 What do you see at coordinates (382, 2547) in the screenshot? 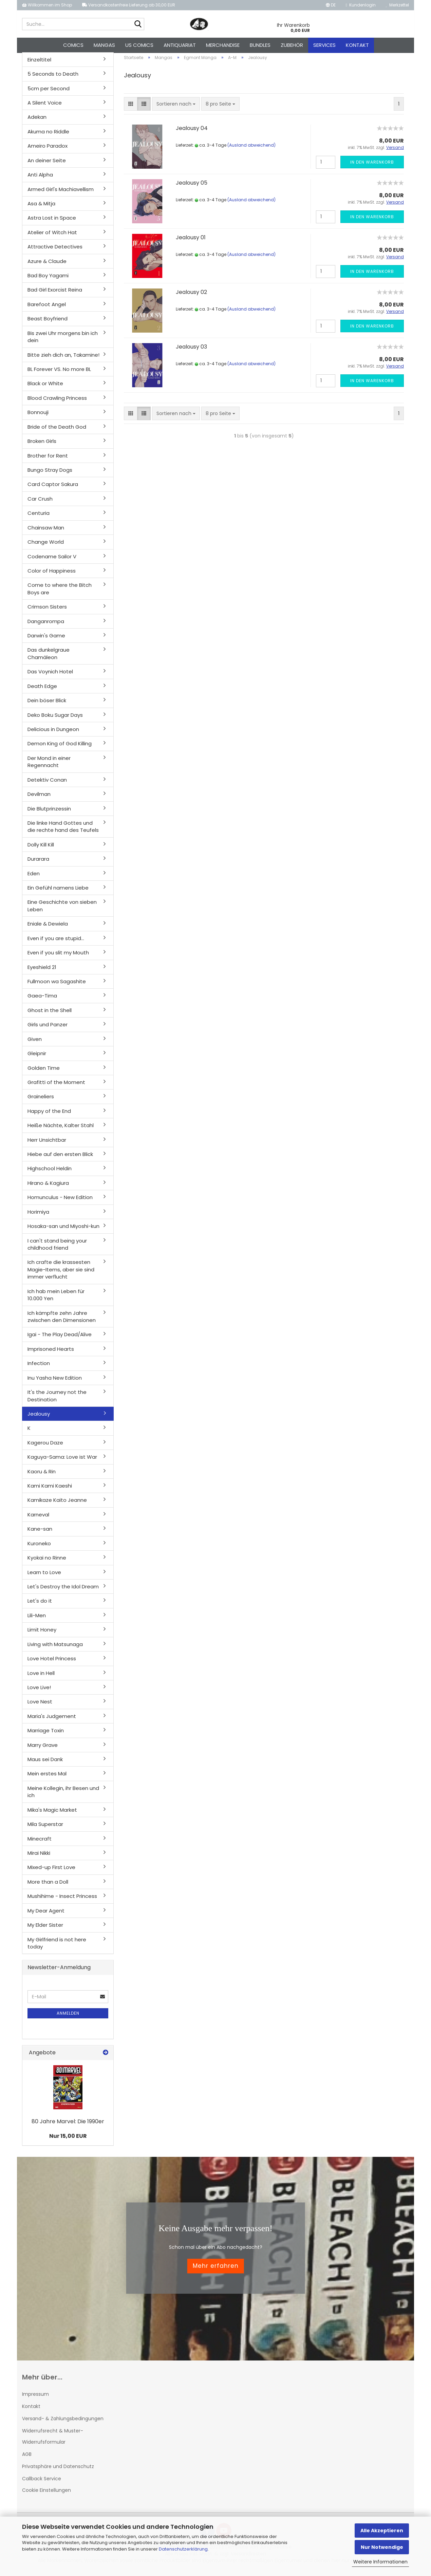
I see `Nur Notwendige` at bounding box center [382, 2547].